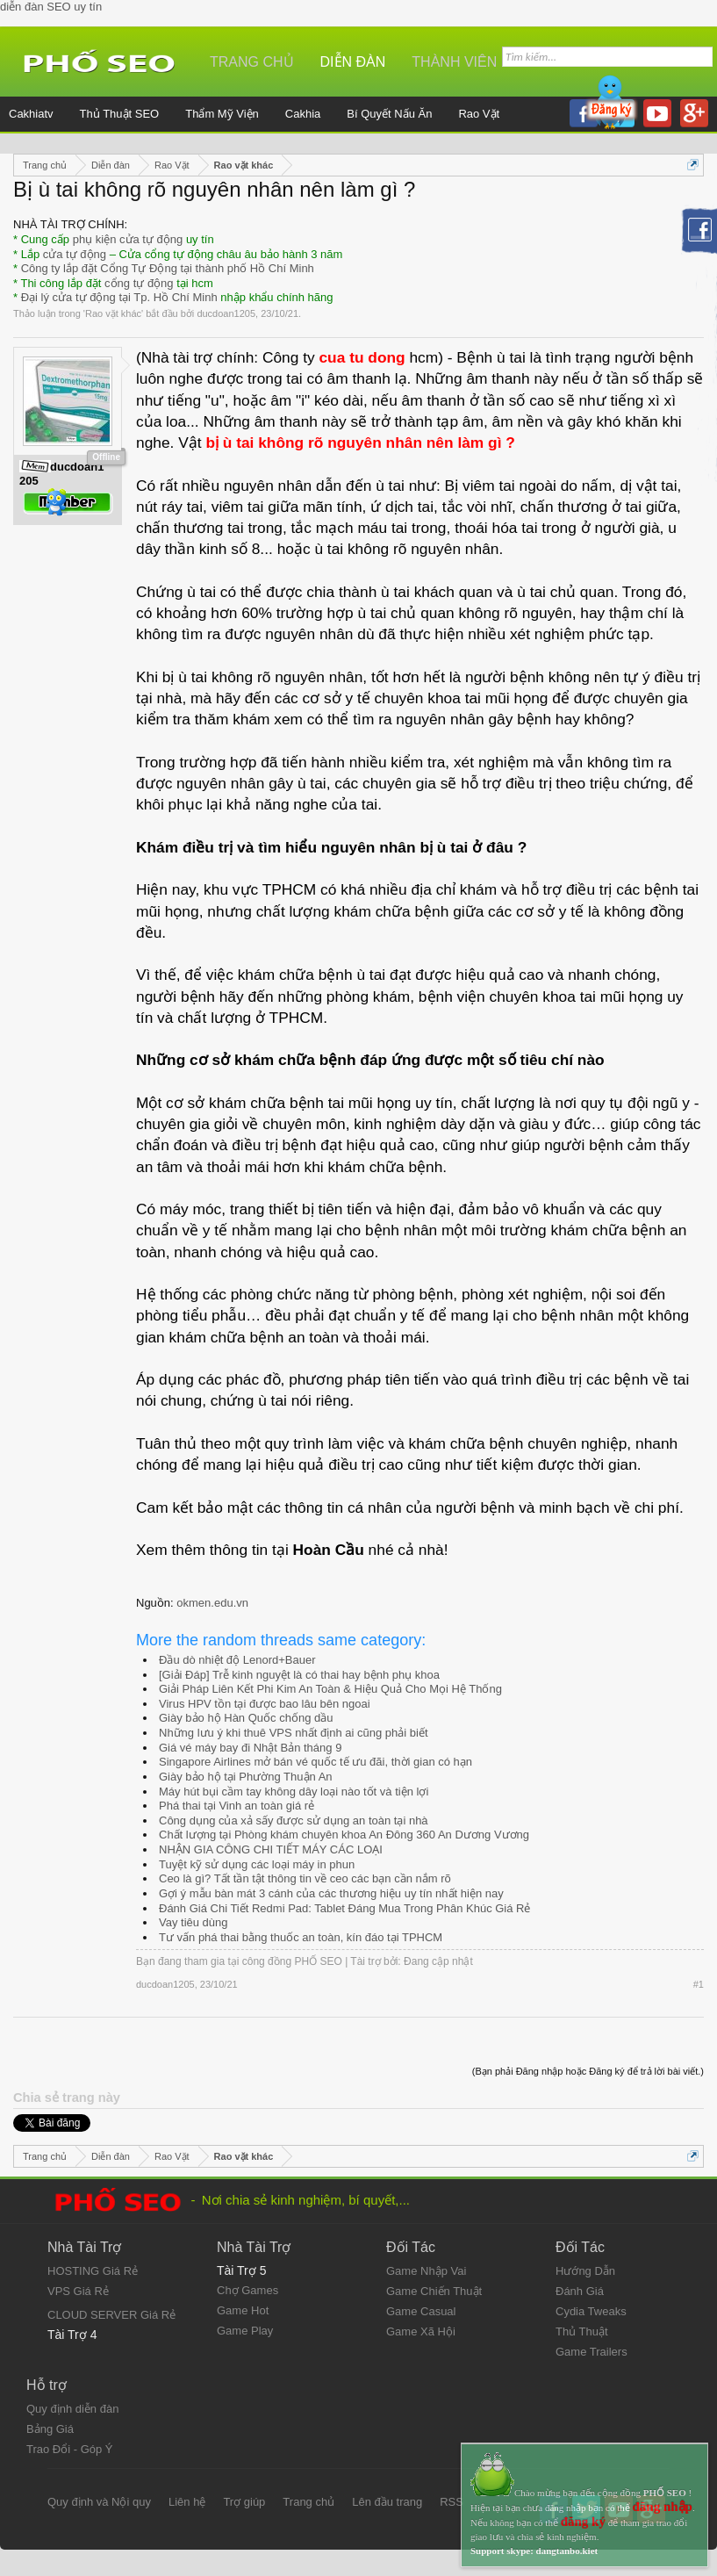  I want to click on Thủ Thuật, so click(582, 2331).